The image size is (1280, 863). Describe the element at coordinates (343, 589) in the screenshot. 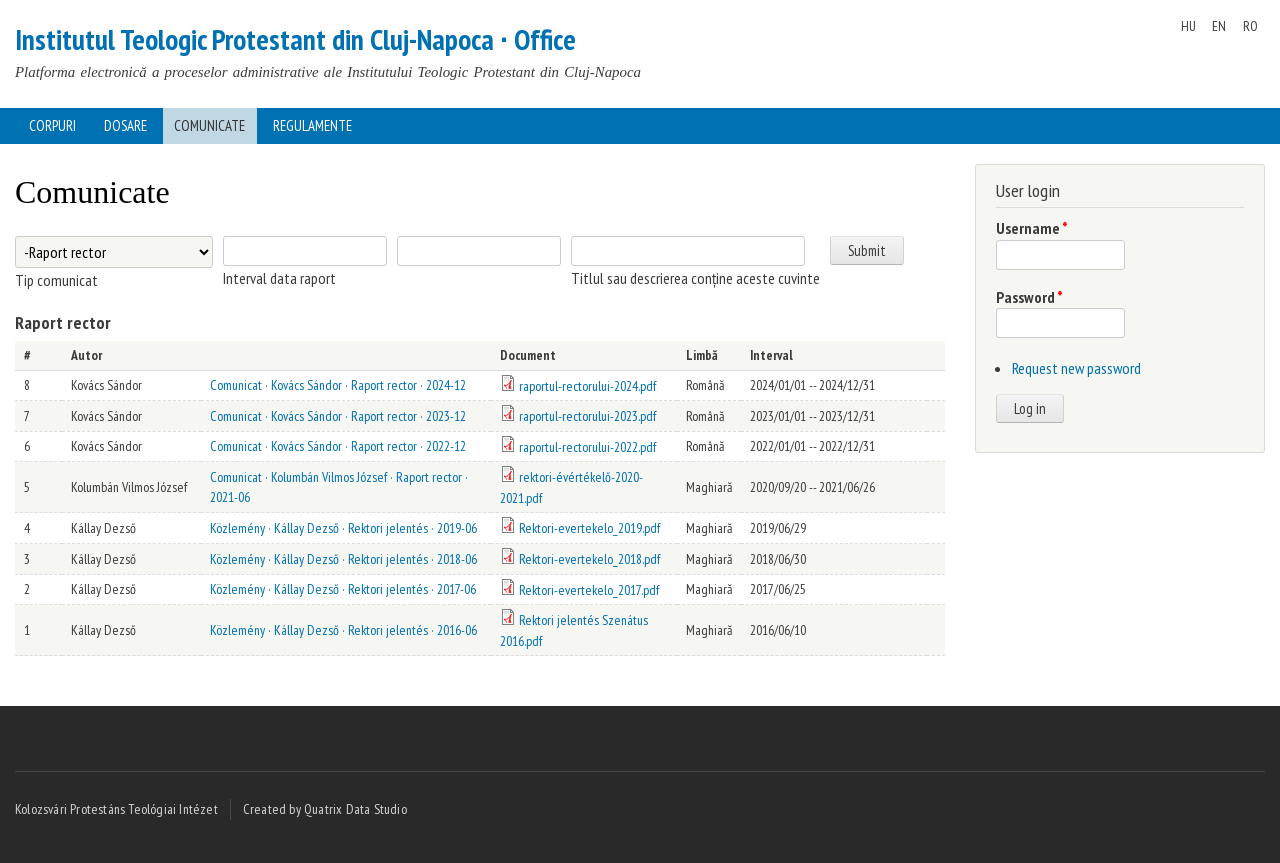

I see `Közlemény · Kállay Dezső · Rektori jelentés · 2017-06` at that location.